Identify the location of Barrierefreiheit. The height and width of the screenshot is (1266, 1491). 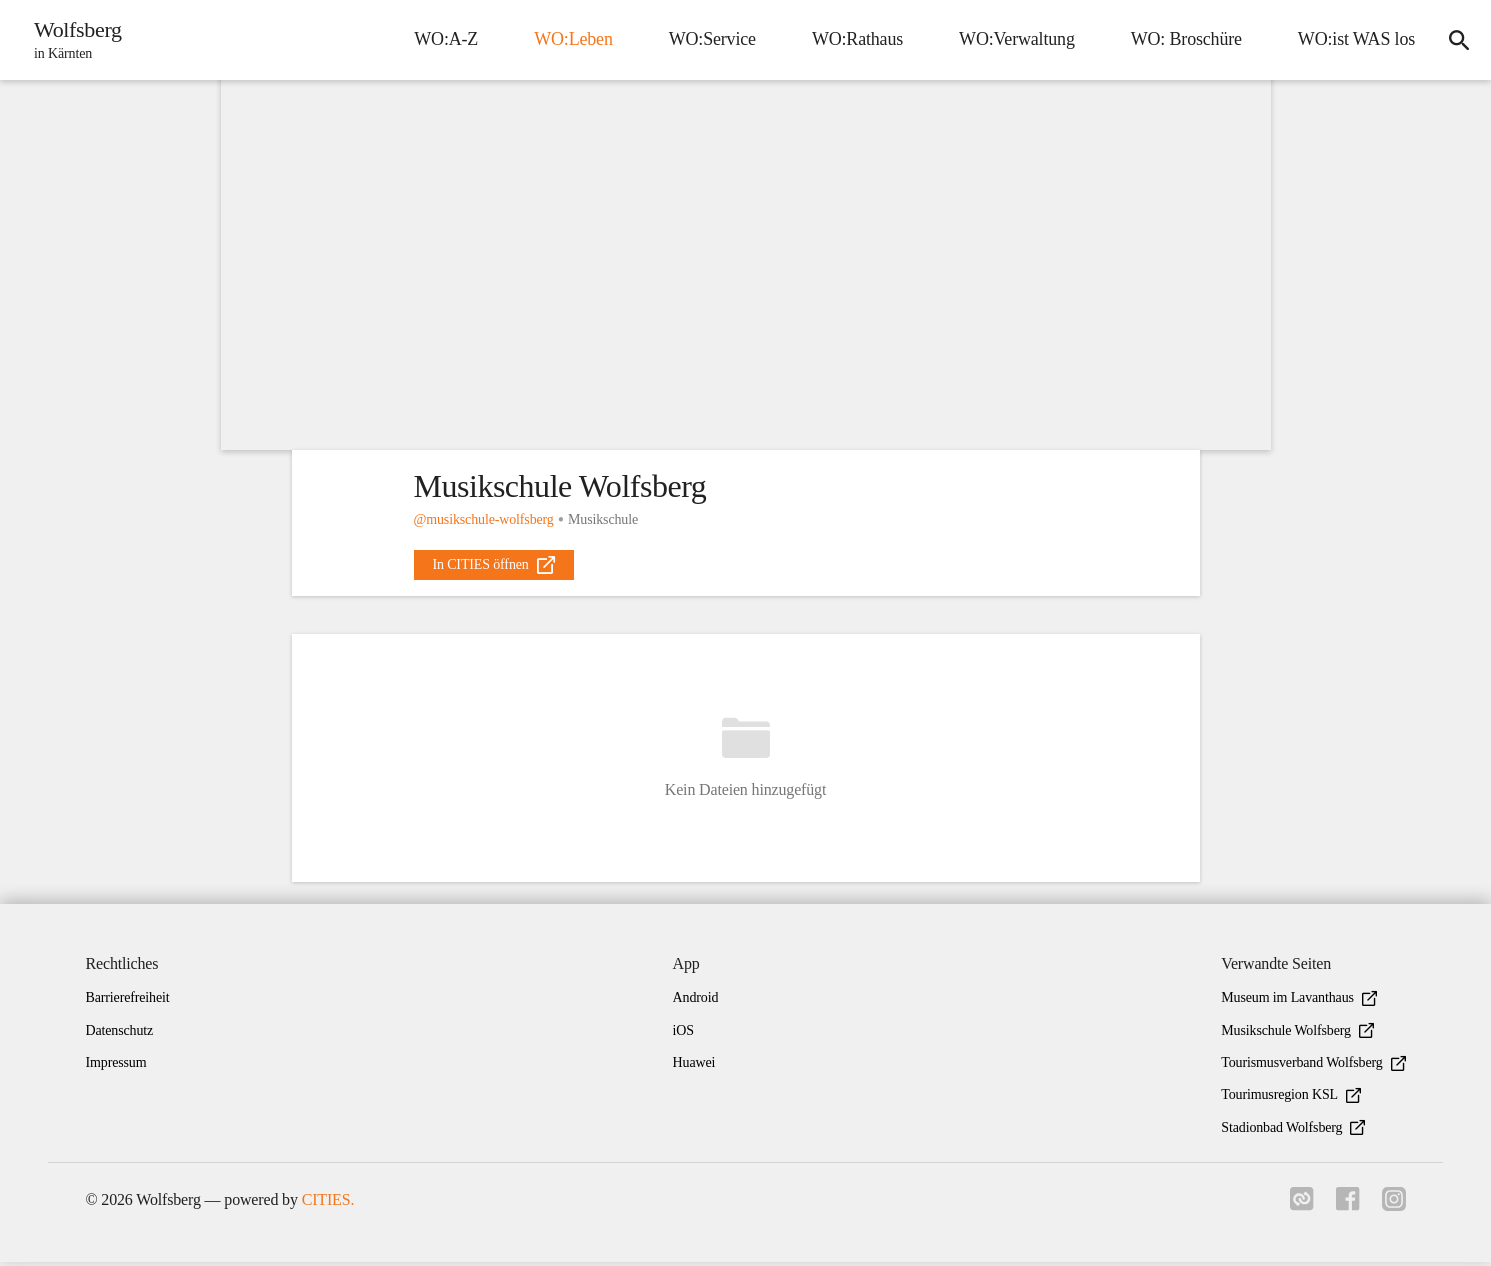
(128, 1001).